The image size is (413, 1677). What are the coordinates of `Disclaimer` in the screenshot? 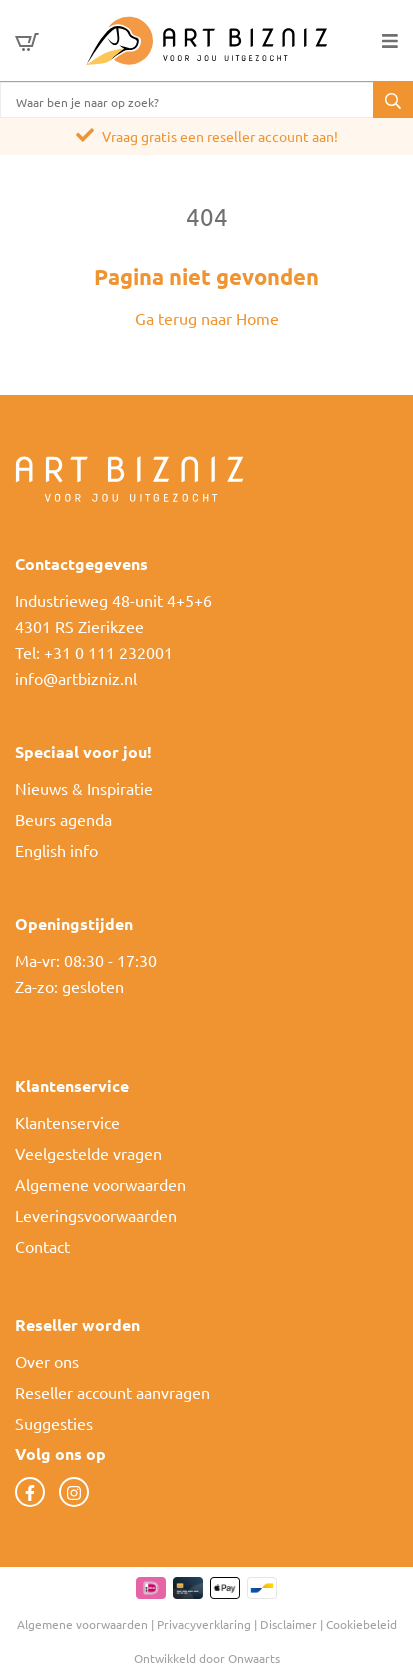 It's located at (288, 1624).